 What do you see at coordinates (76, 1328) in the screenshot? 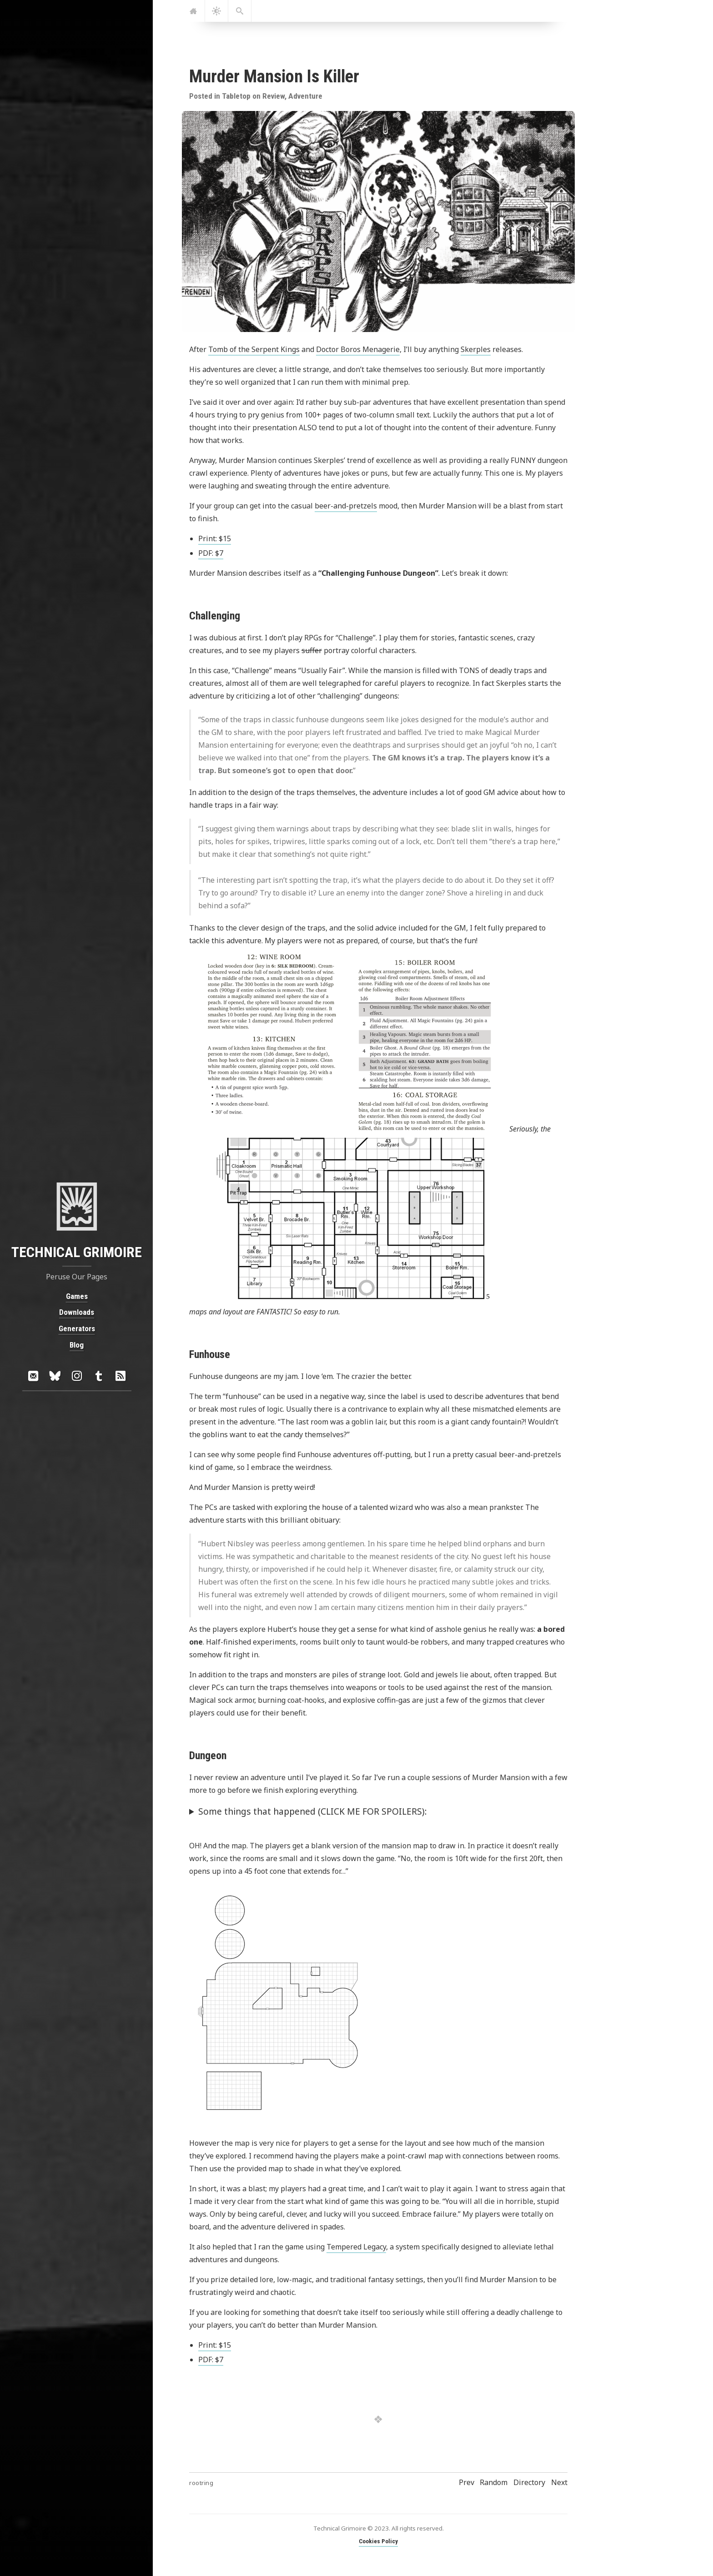
I see `Generators` at bounding box center [76, 1328].